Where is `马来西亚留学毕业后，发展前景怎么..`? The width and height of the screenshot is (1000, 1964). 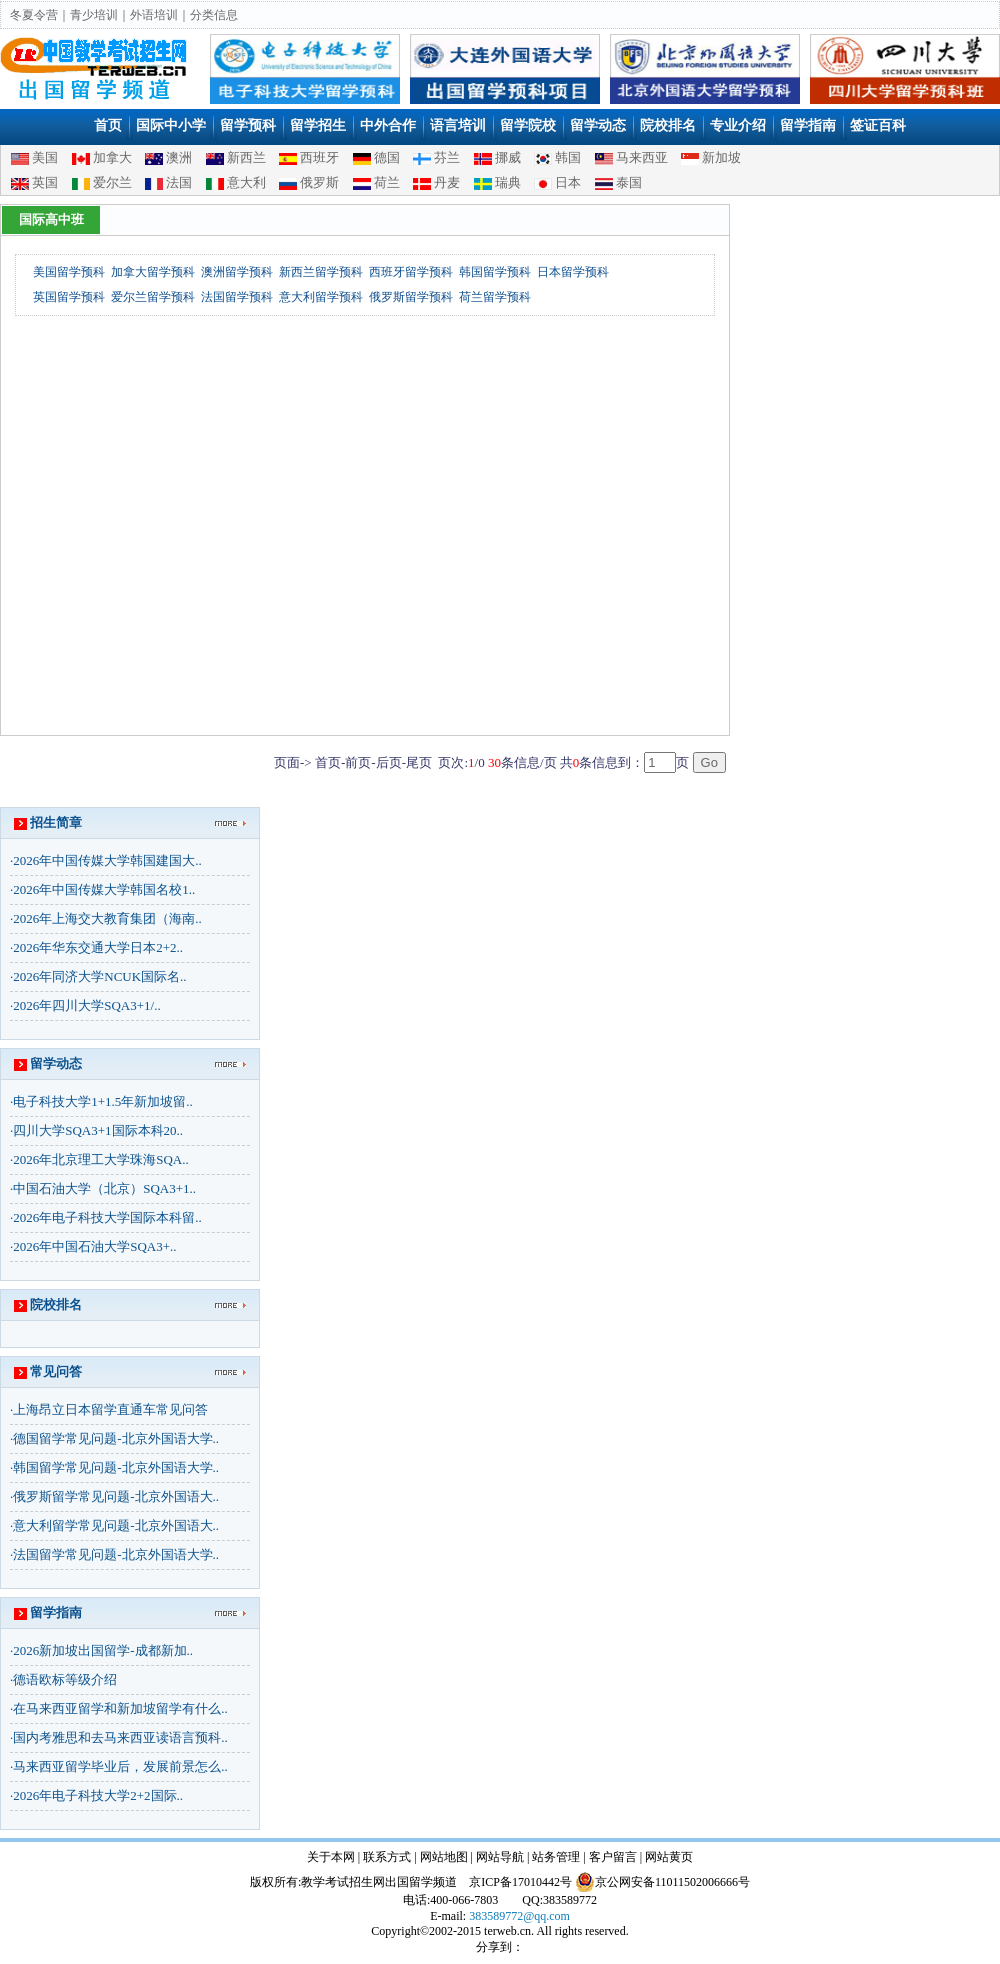 马来西亚留学毕业后，发展前景怎么.. is located at coordinates (120, 1766).